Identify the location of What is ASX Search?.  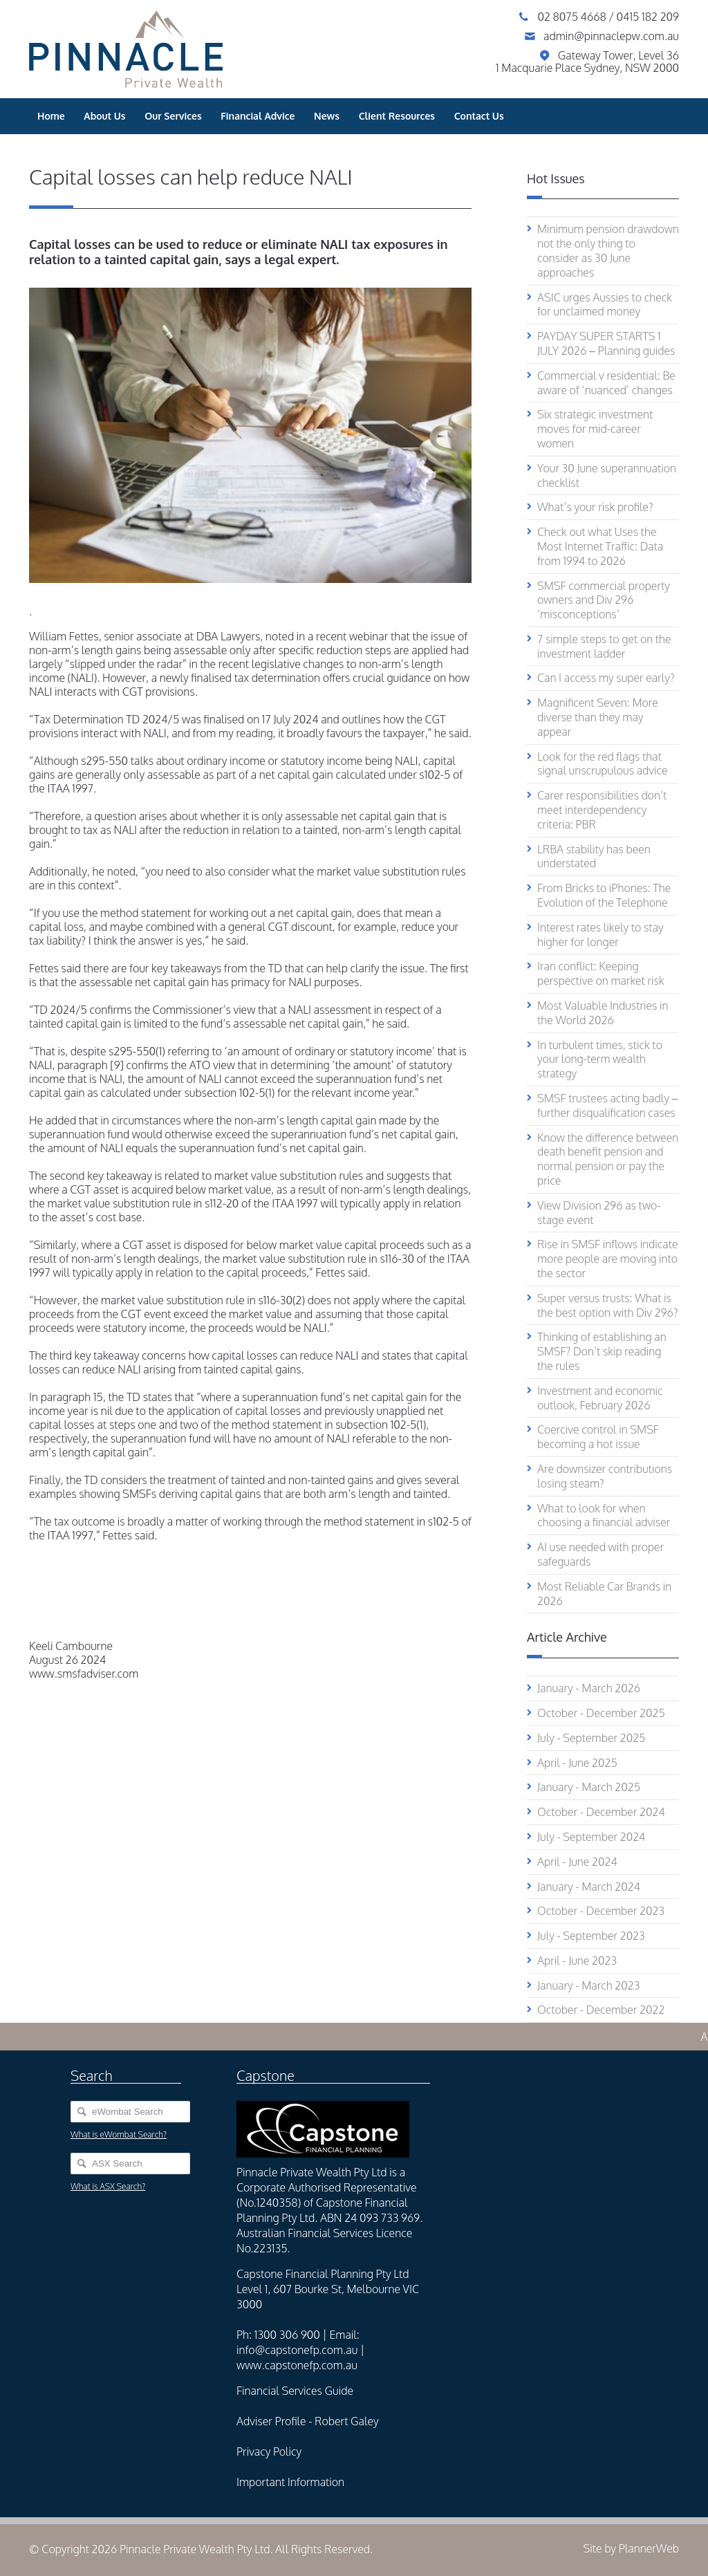
(108, 2186).